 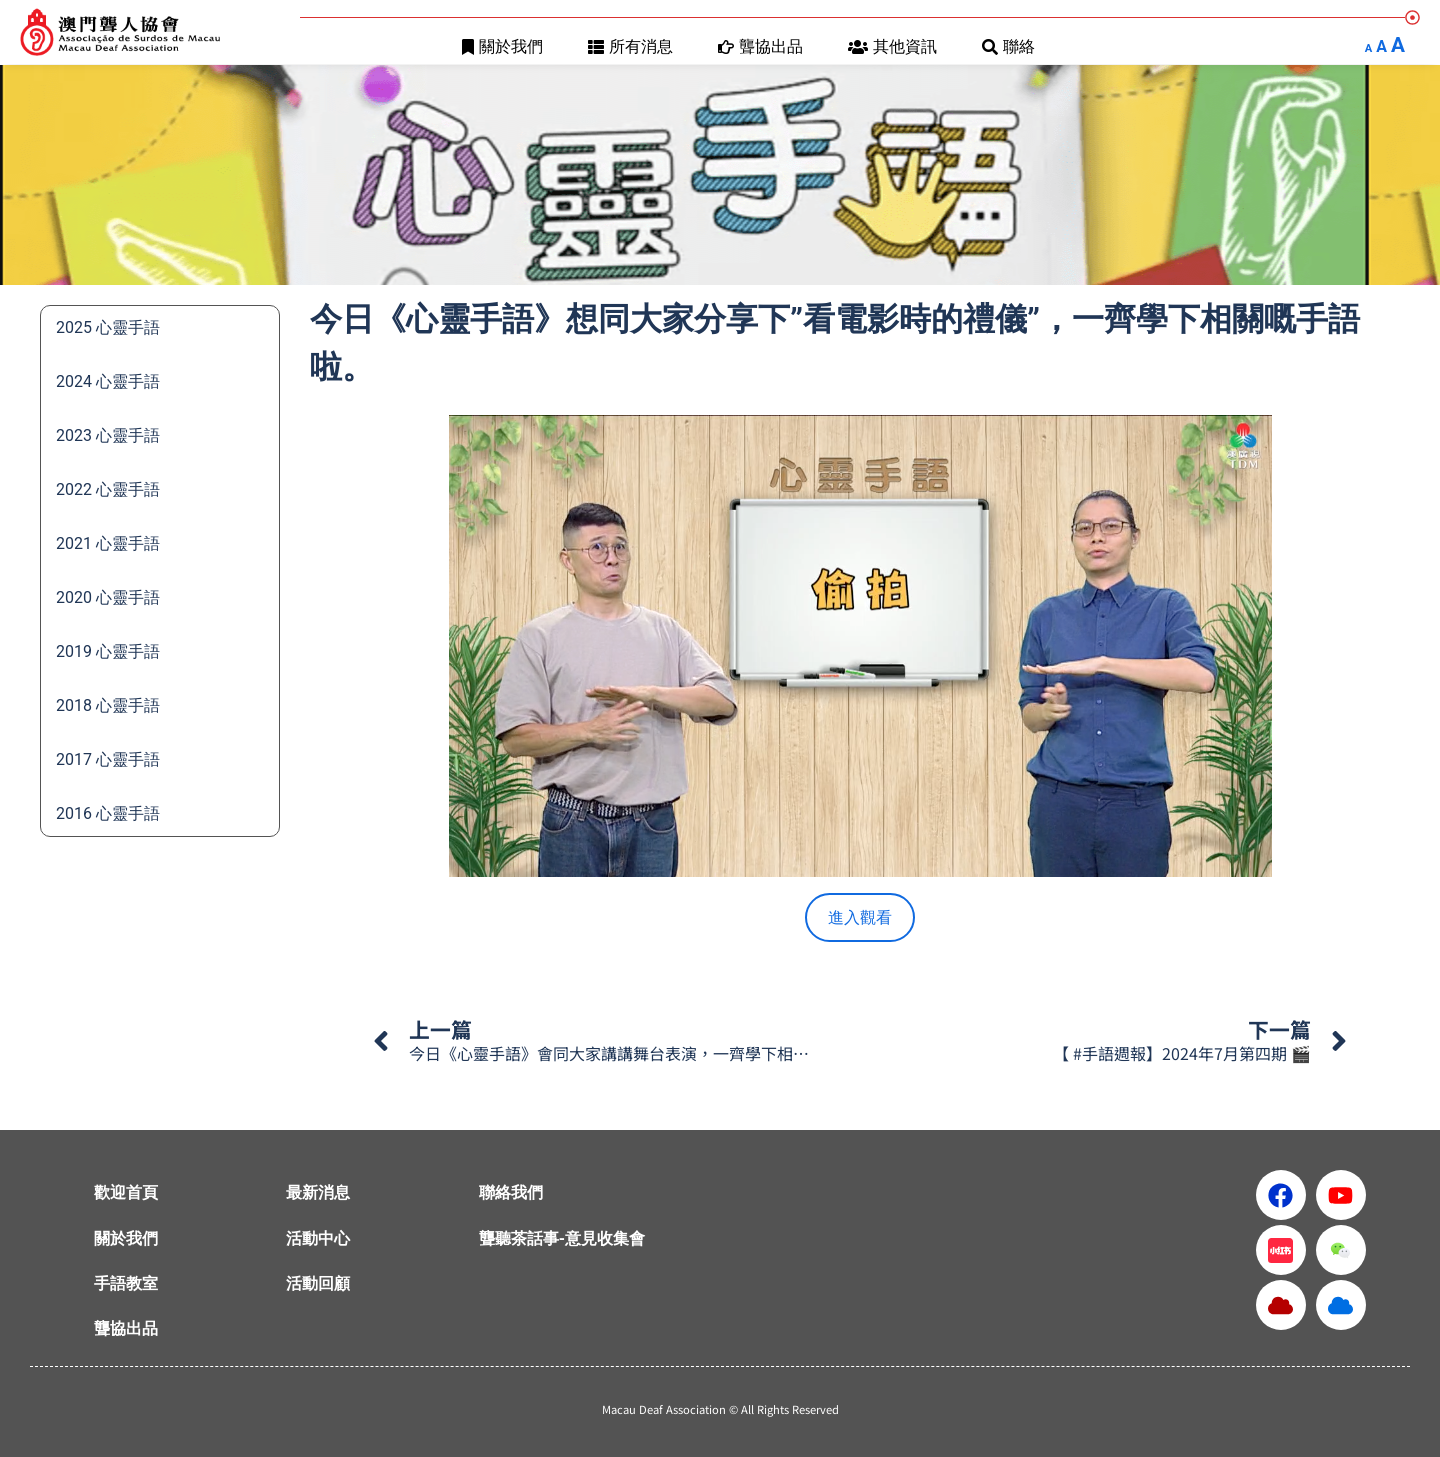 What do you see at coordinates (108, 705) in the screenshot?
I see `2018 心靈手語` at bounding box center [108, 705].